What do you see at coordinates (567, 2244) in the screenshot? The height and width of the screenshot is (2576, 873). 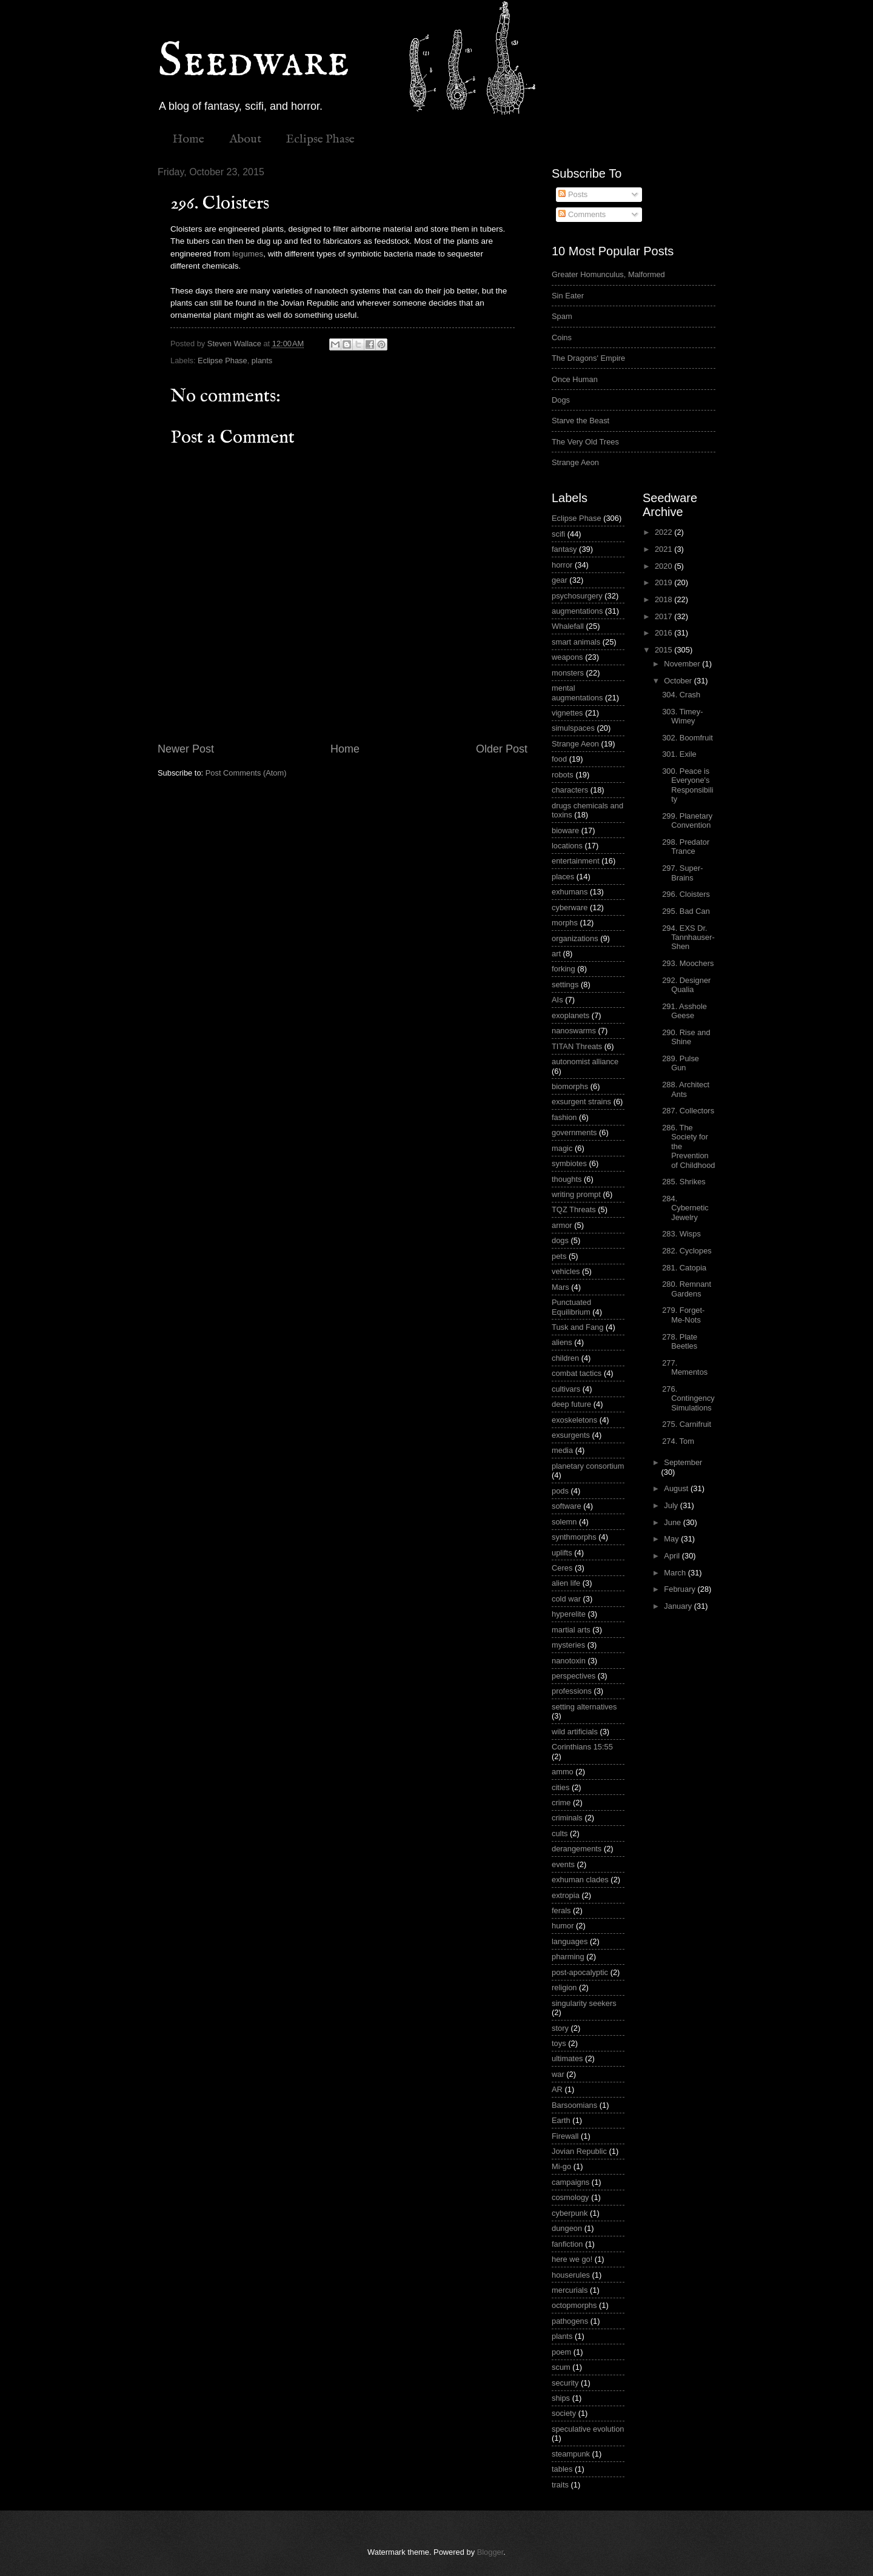 I see `fanfiction` at bounding box center [567, 2244].